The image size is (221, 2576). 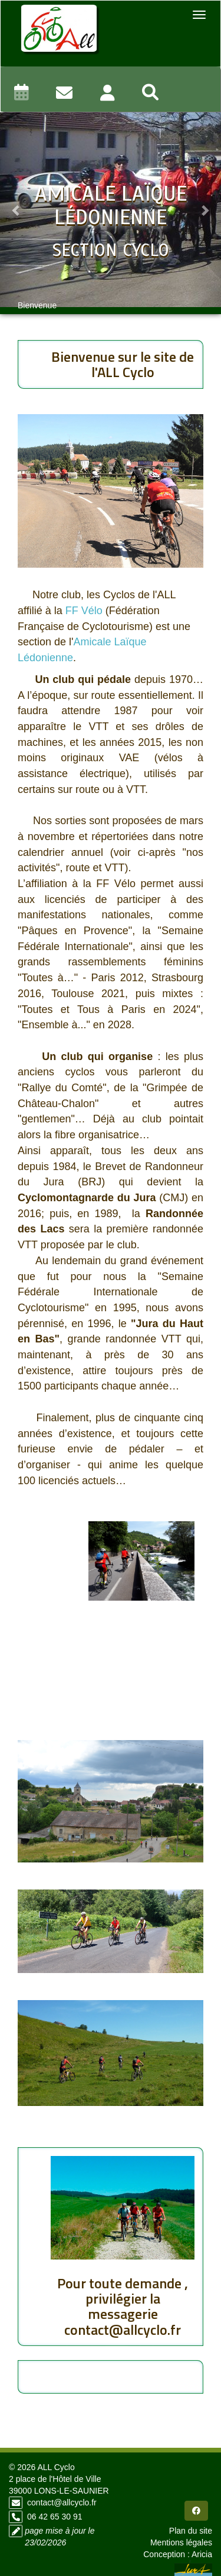 What do you see at coordinates (62, 2502) in the screenshot?
I see `contact@allcyclo.fr` at bounding box center [62, 2502].